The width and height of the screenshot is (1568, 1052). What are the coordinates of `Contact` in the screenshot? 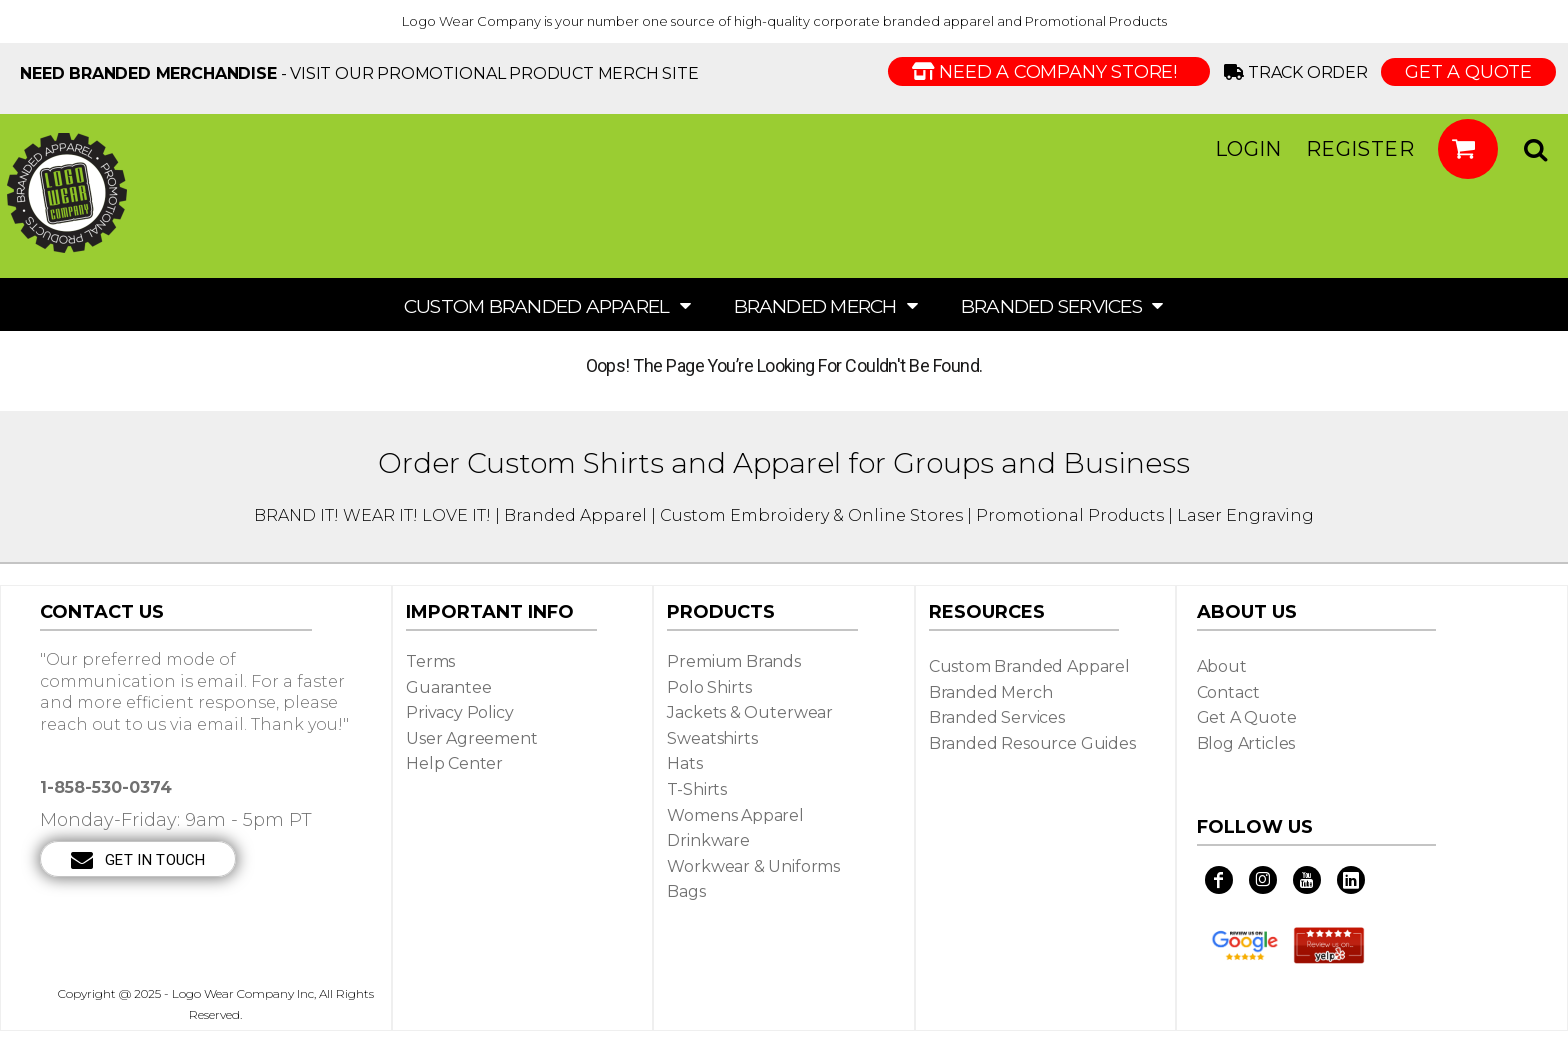 It's located at (1228, 692).